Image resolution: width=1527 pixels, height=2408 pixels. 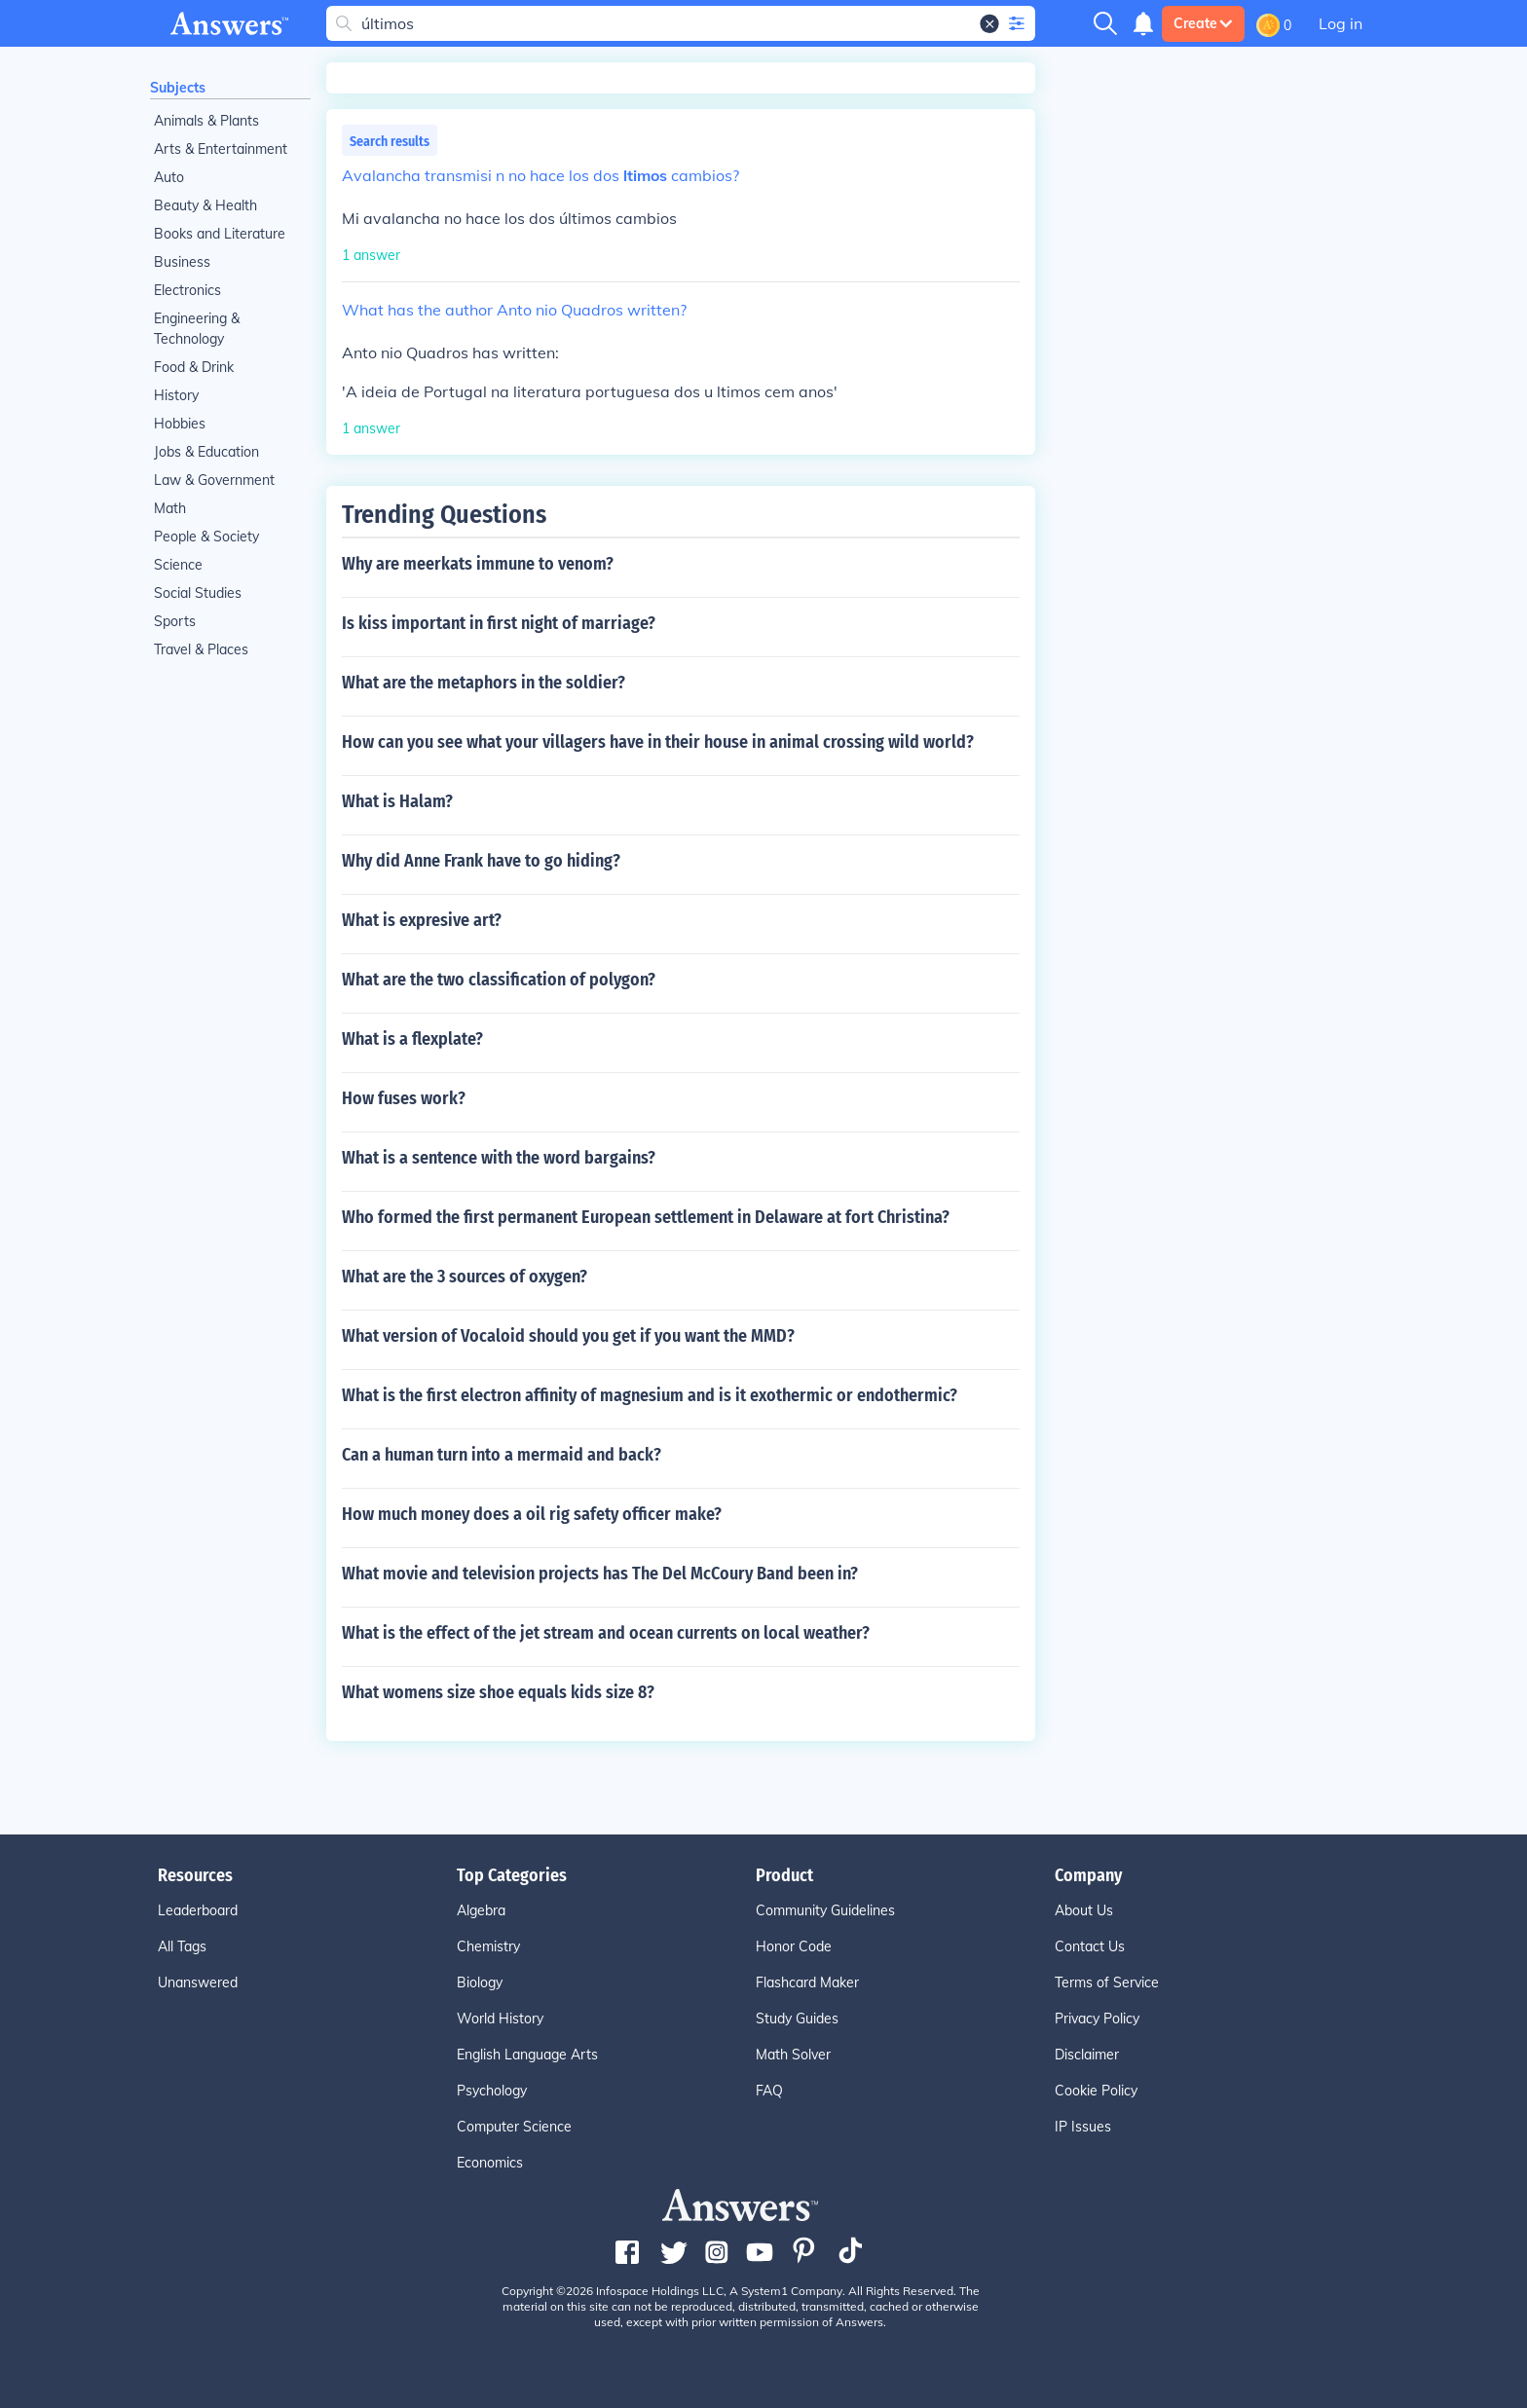 I want to click on Contact Us, so click(x=1090, y=1946).